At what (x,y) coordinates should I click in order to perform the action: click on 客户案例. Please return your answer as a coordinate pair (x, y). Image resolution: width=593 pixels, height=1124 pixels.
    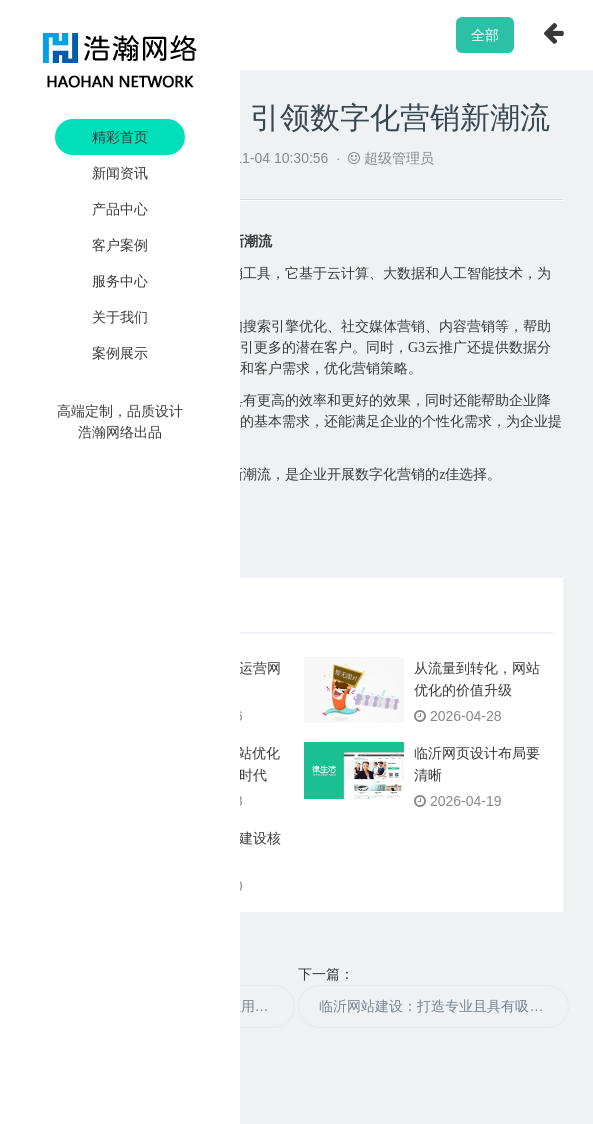
    Looking at the image, I should click on (120, 245).